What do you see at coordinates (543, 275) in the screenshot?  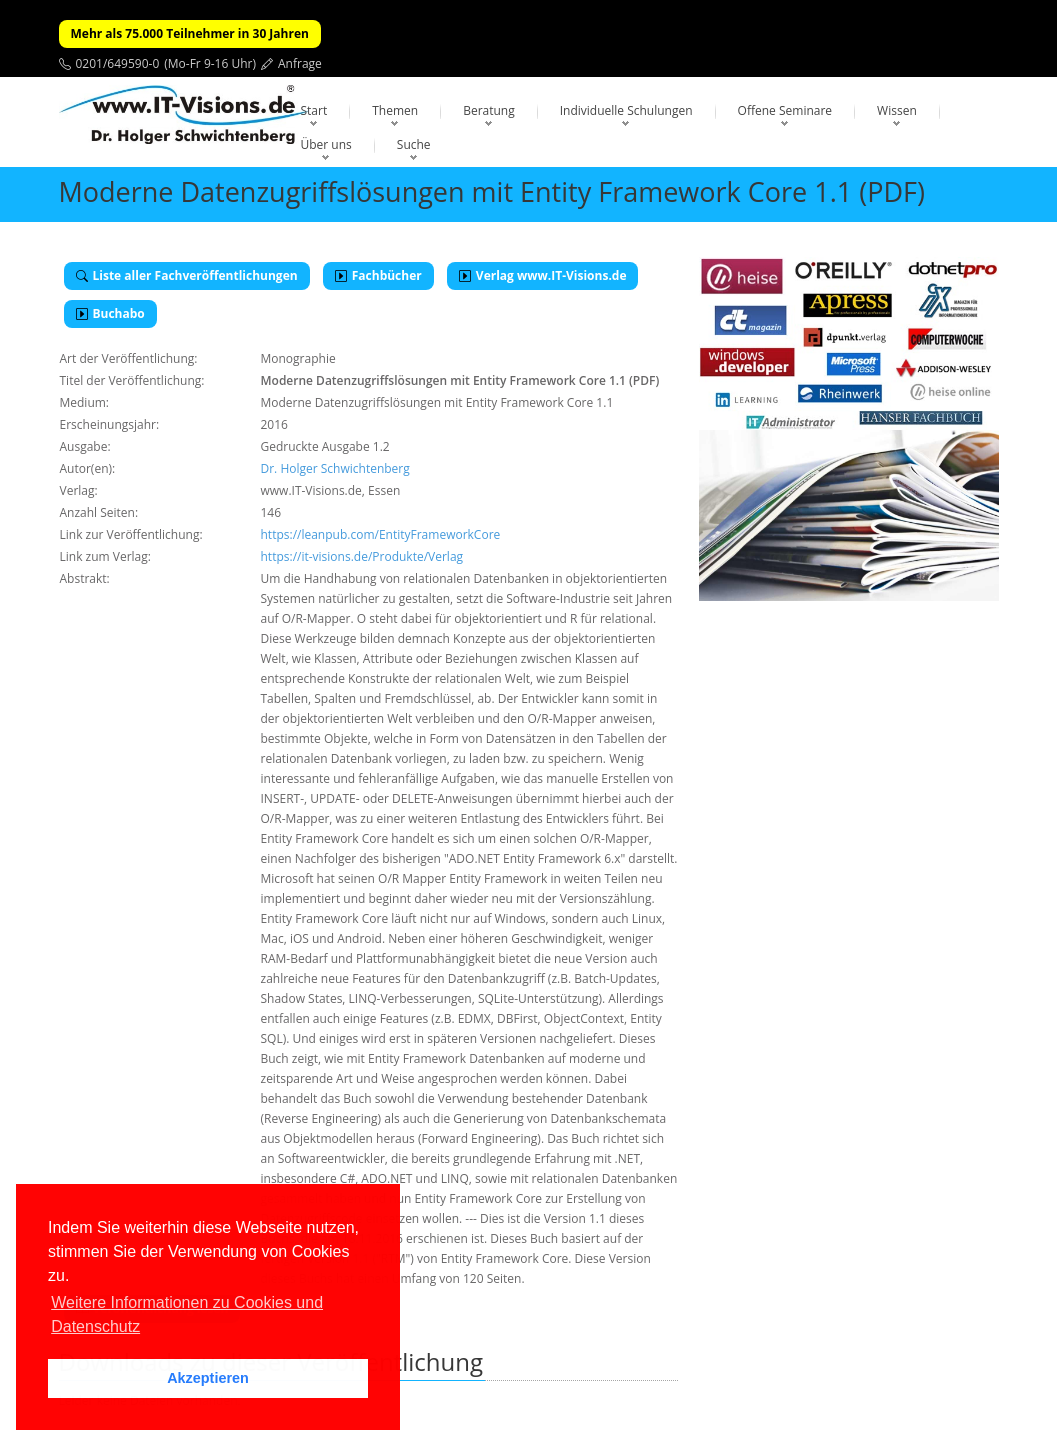 I see `Verlag www.IT-Visions.de` at bounding box center [543, 275].